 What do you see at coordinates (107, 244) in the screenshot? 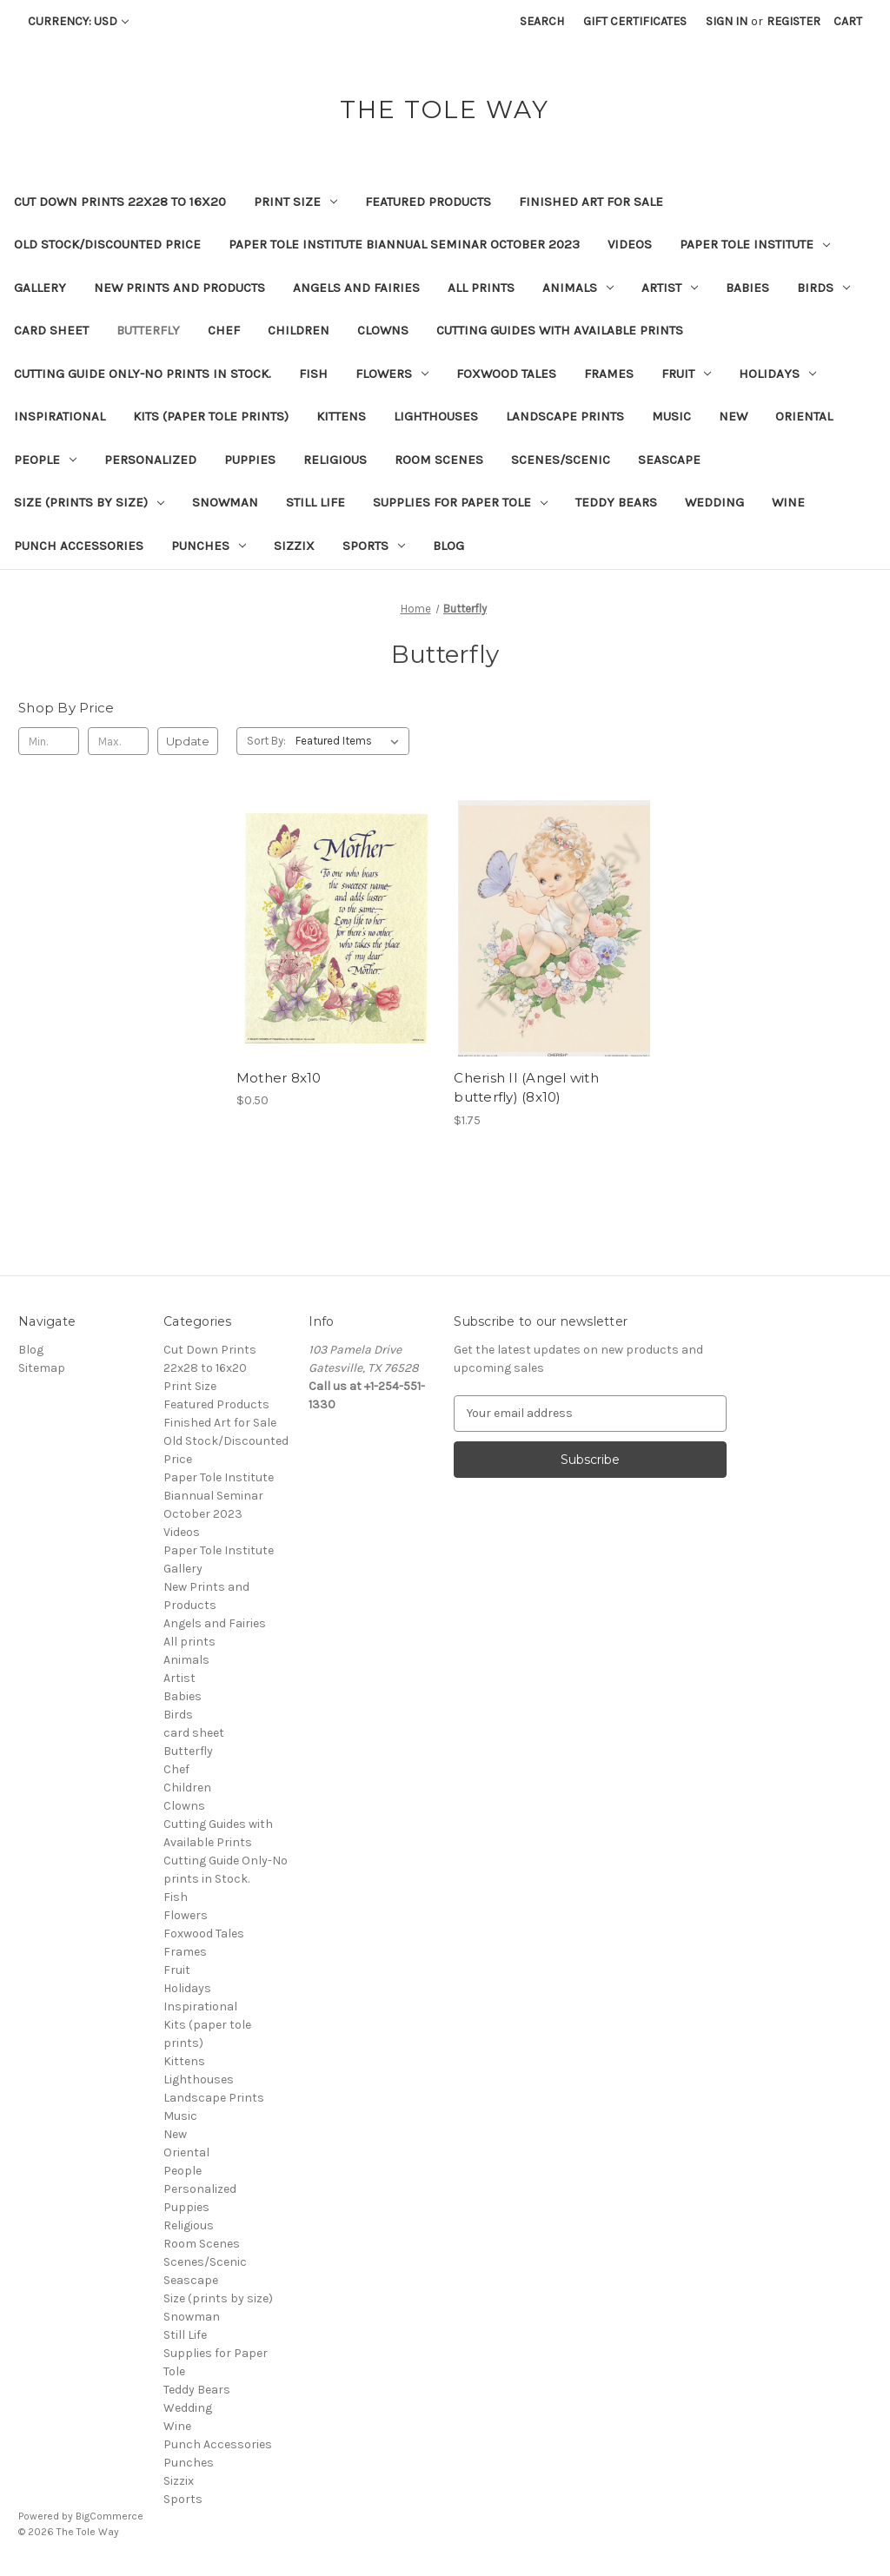
I see `Old Stock/Discounted Price` at bounding box center [107, 244].